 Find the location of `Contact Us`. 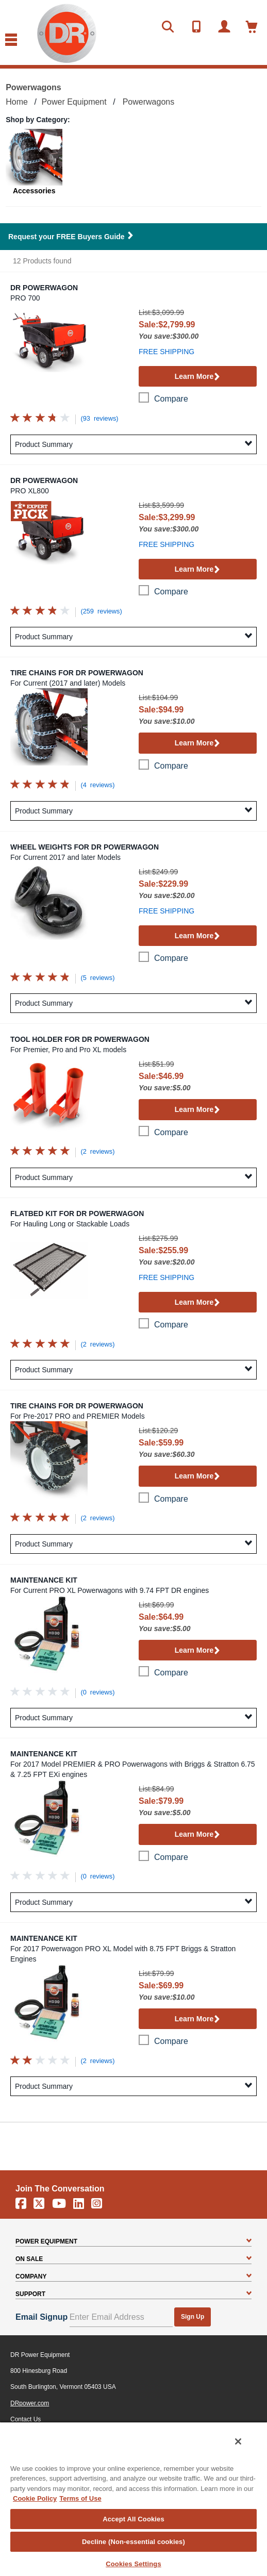

Contact Us is located at coordinates (25, 2419).